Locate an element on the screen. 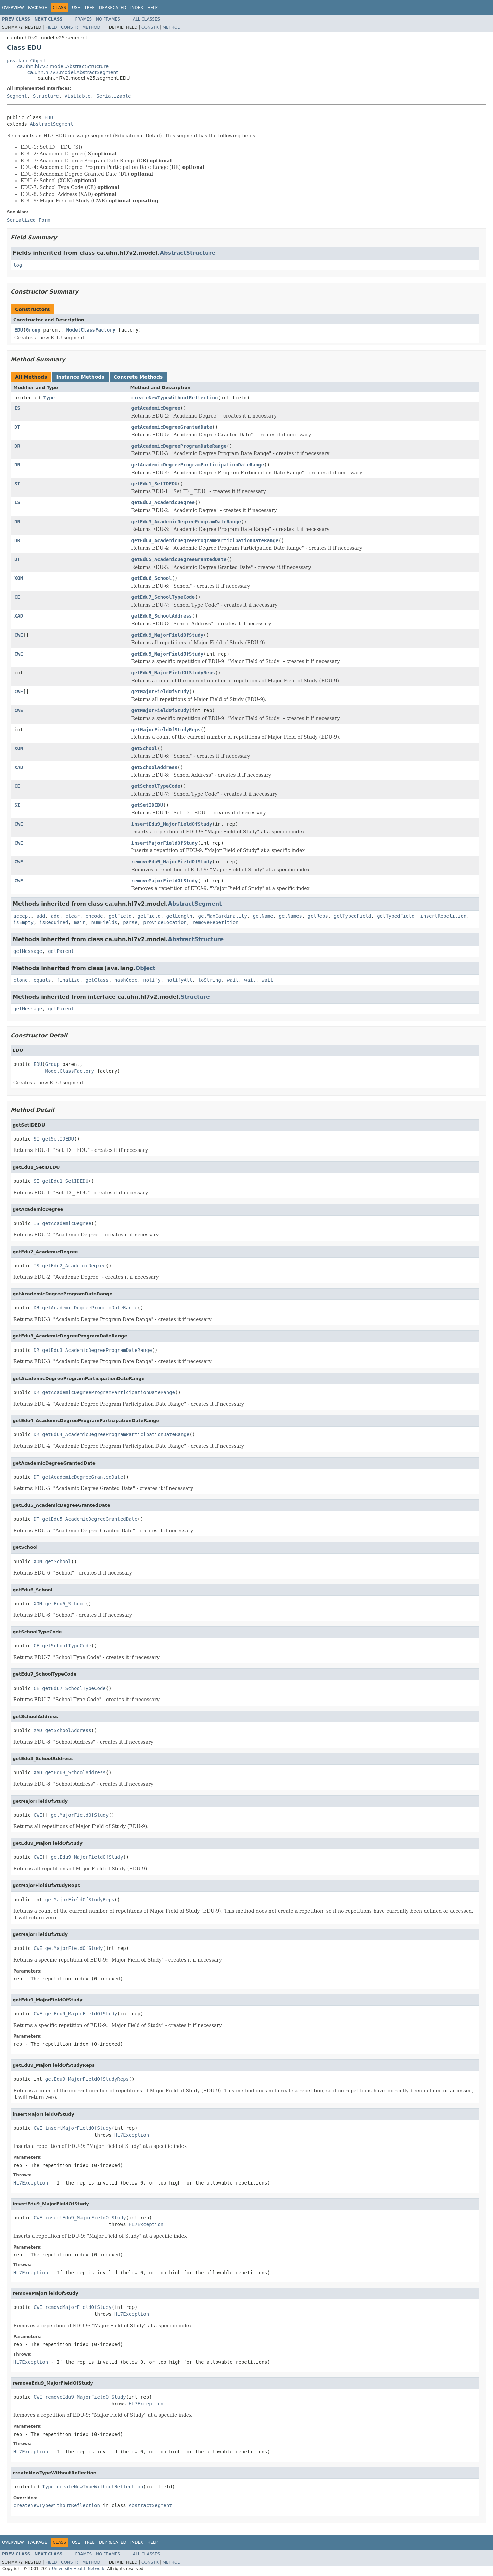 The image size is (493, 2576). ca.uhn.hl7v2.model.AbstractStructure is located at coordinates (63, 66).